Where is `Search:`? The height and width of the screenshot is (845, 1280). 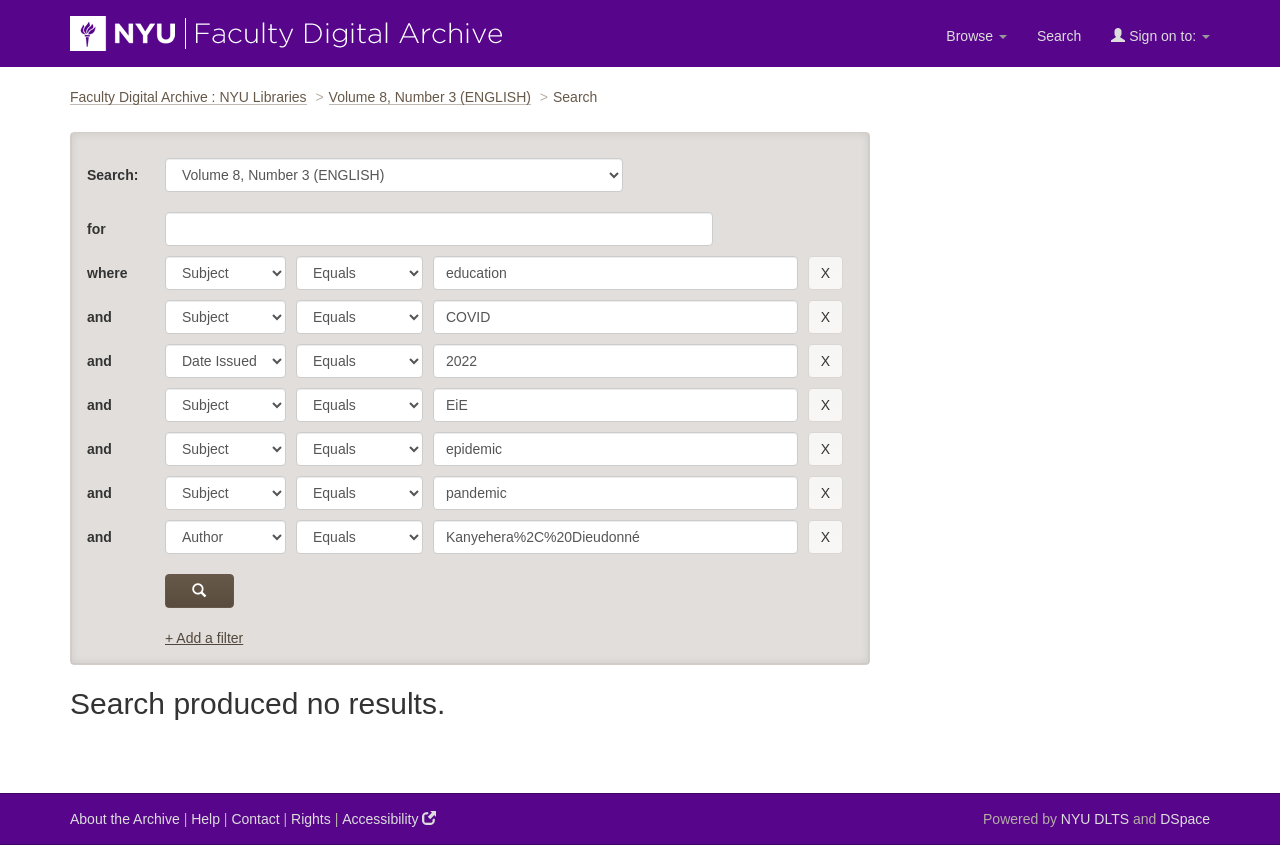
Search: is located at coordinates (112, 175).